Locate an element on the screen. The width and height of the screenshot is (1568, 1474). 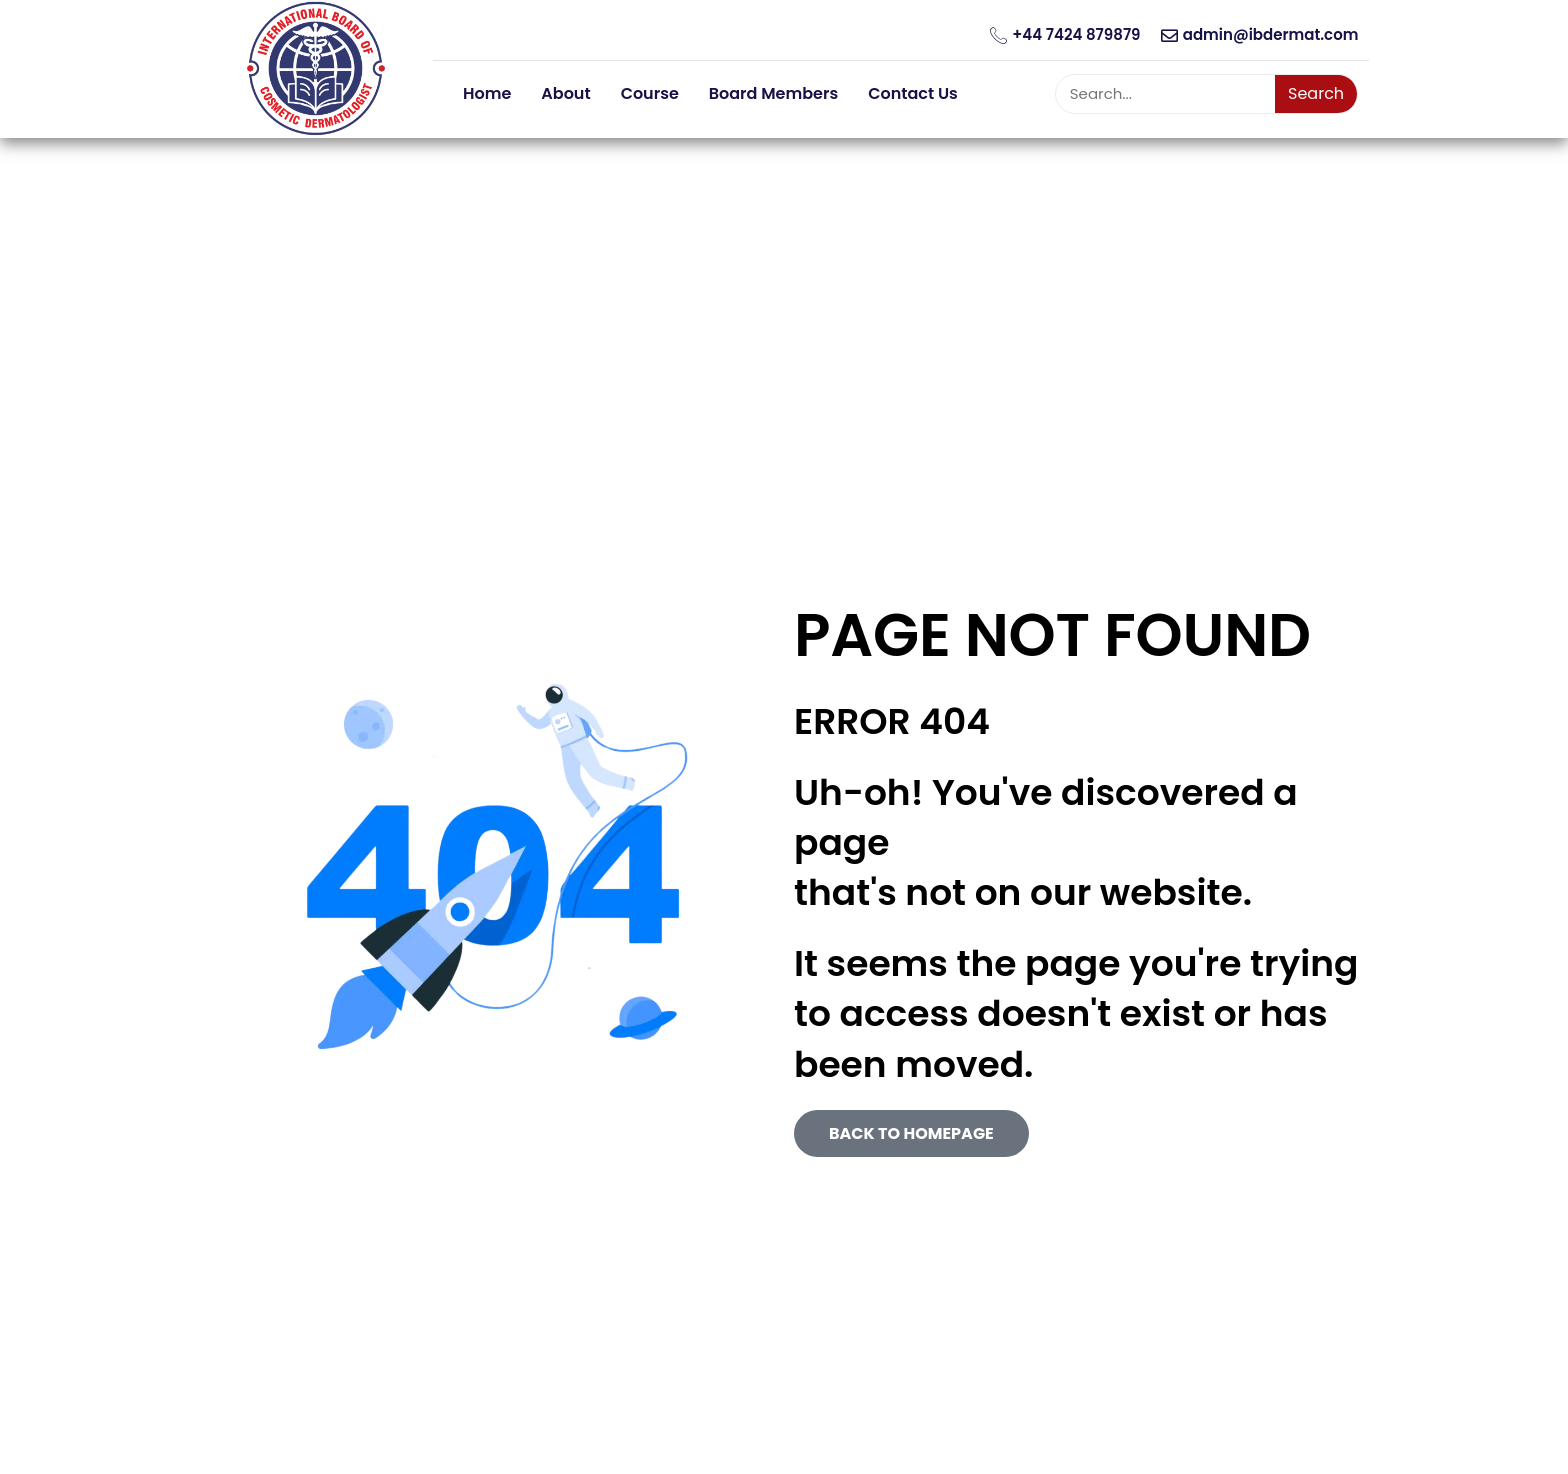
Course is located at coordinates (650, 93).